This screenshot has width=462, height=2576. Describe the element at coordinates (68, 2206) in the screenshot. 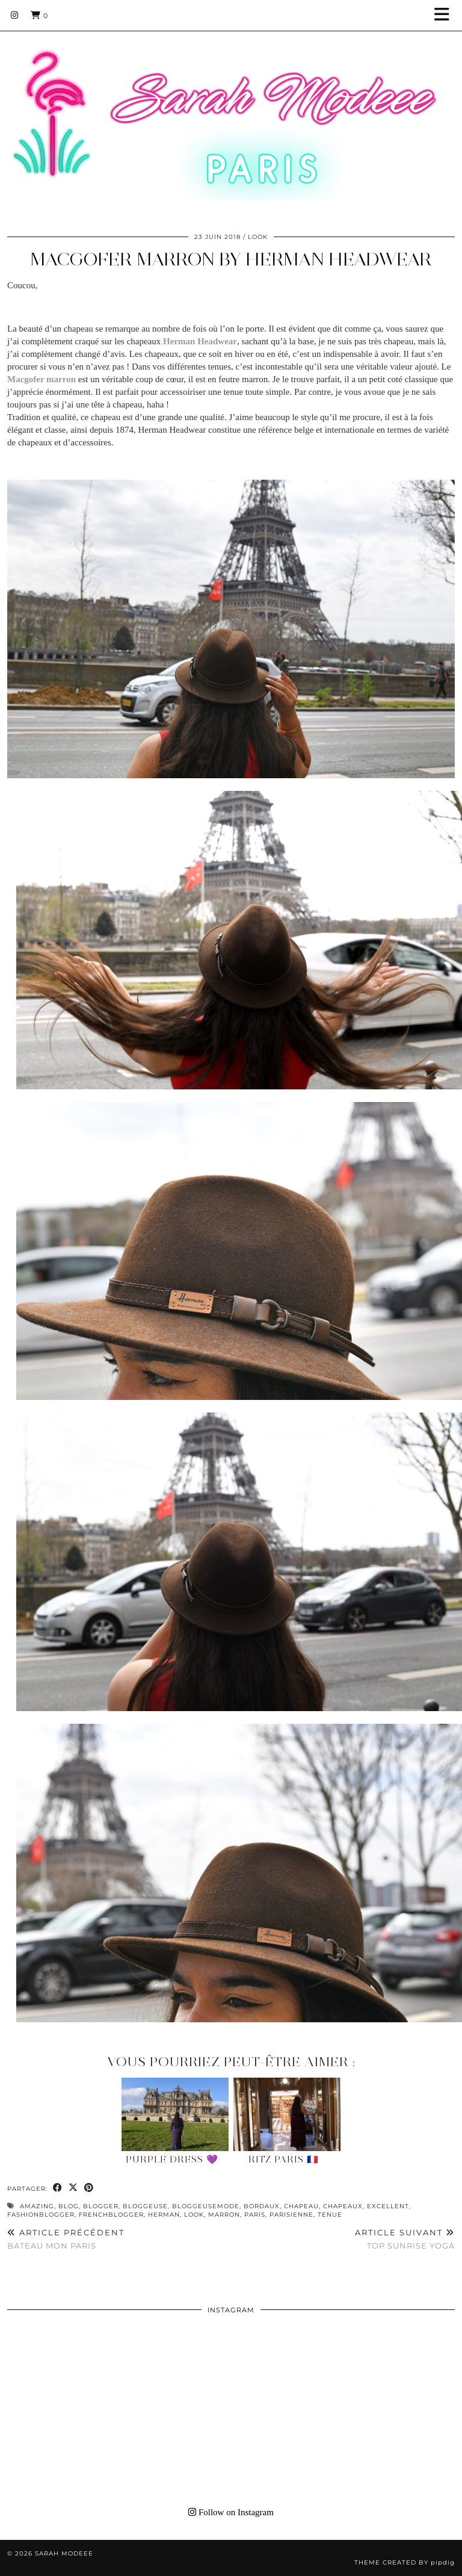

I see `blog` at that location.